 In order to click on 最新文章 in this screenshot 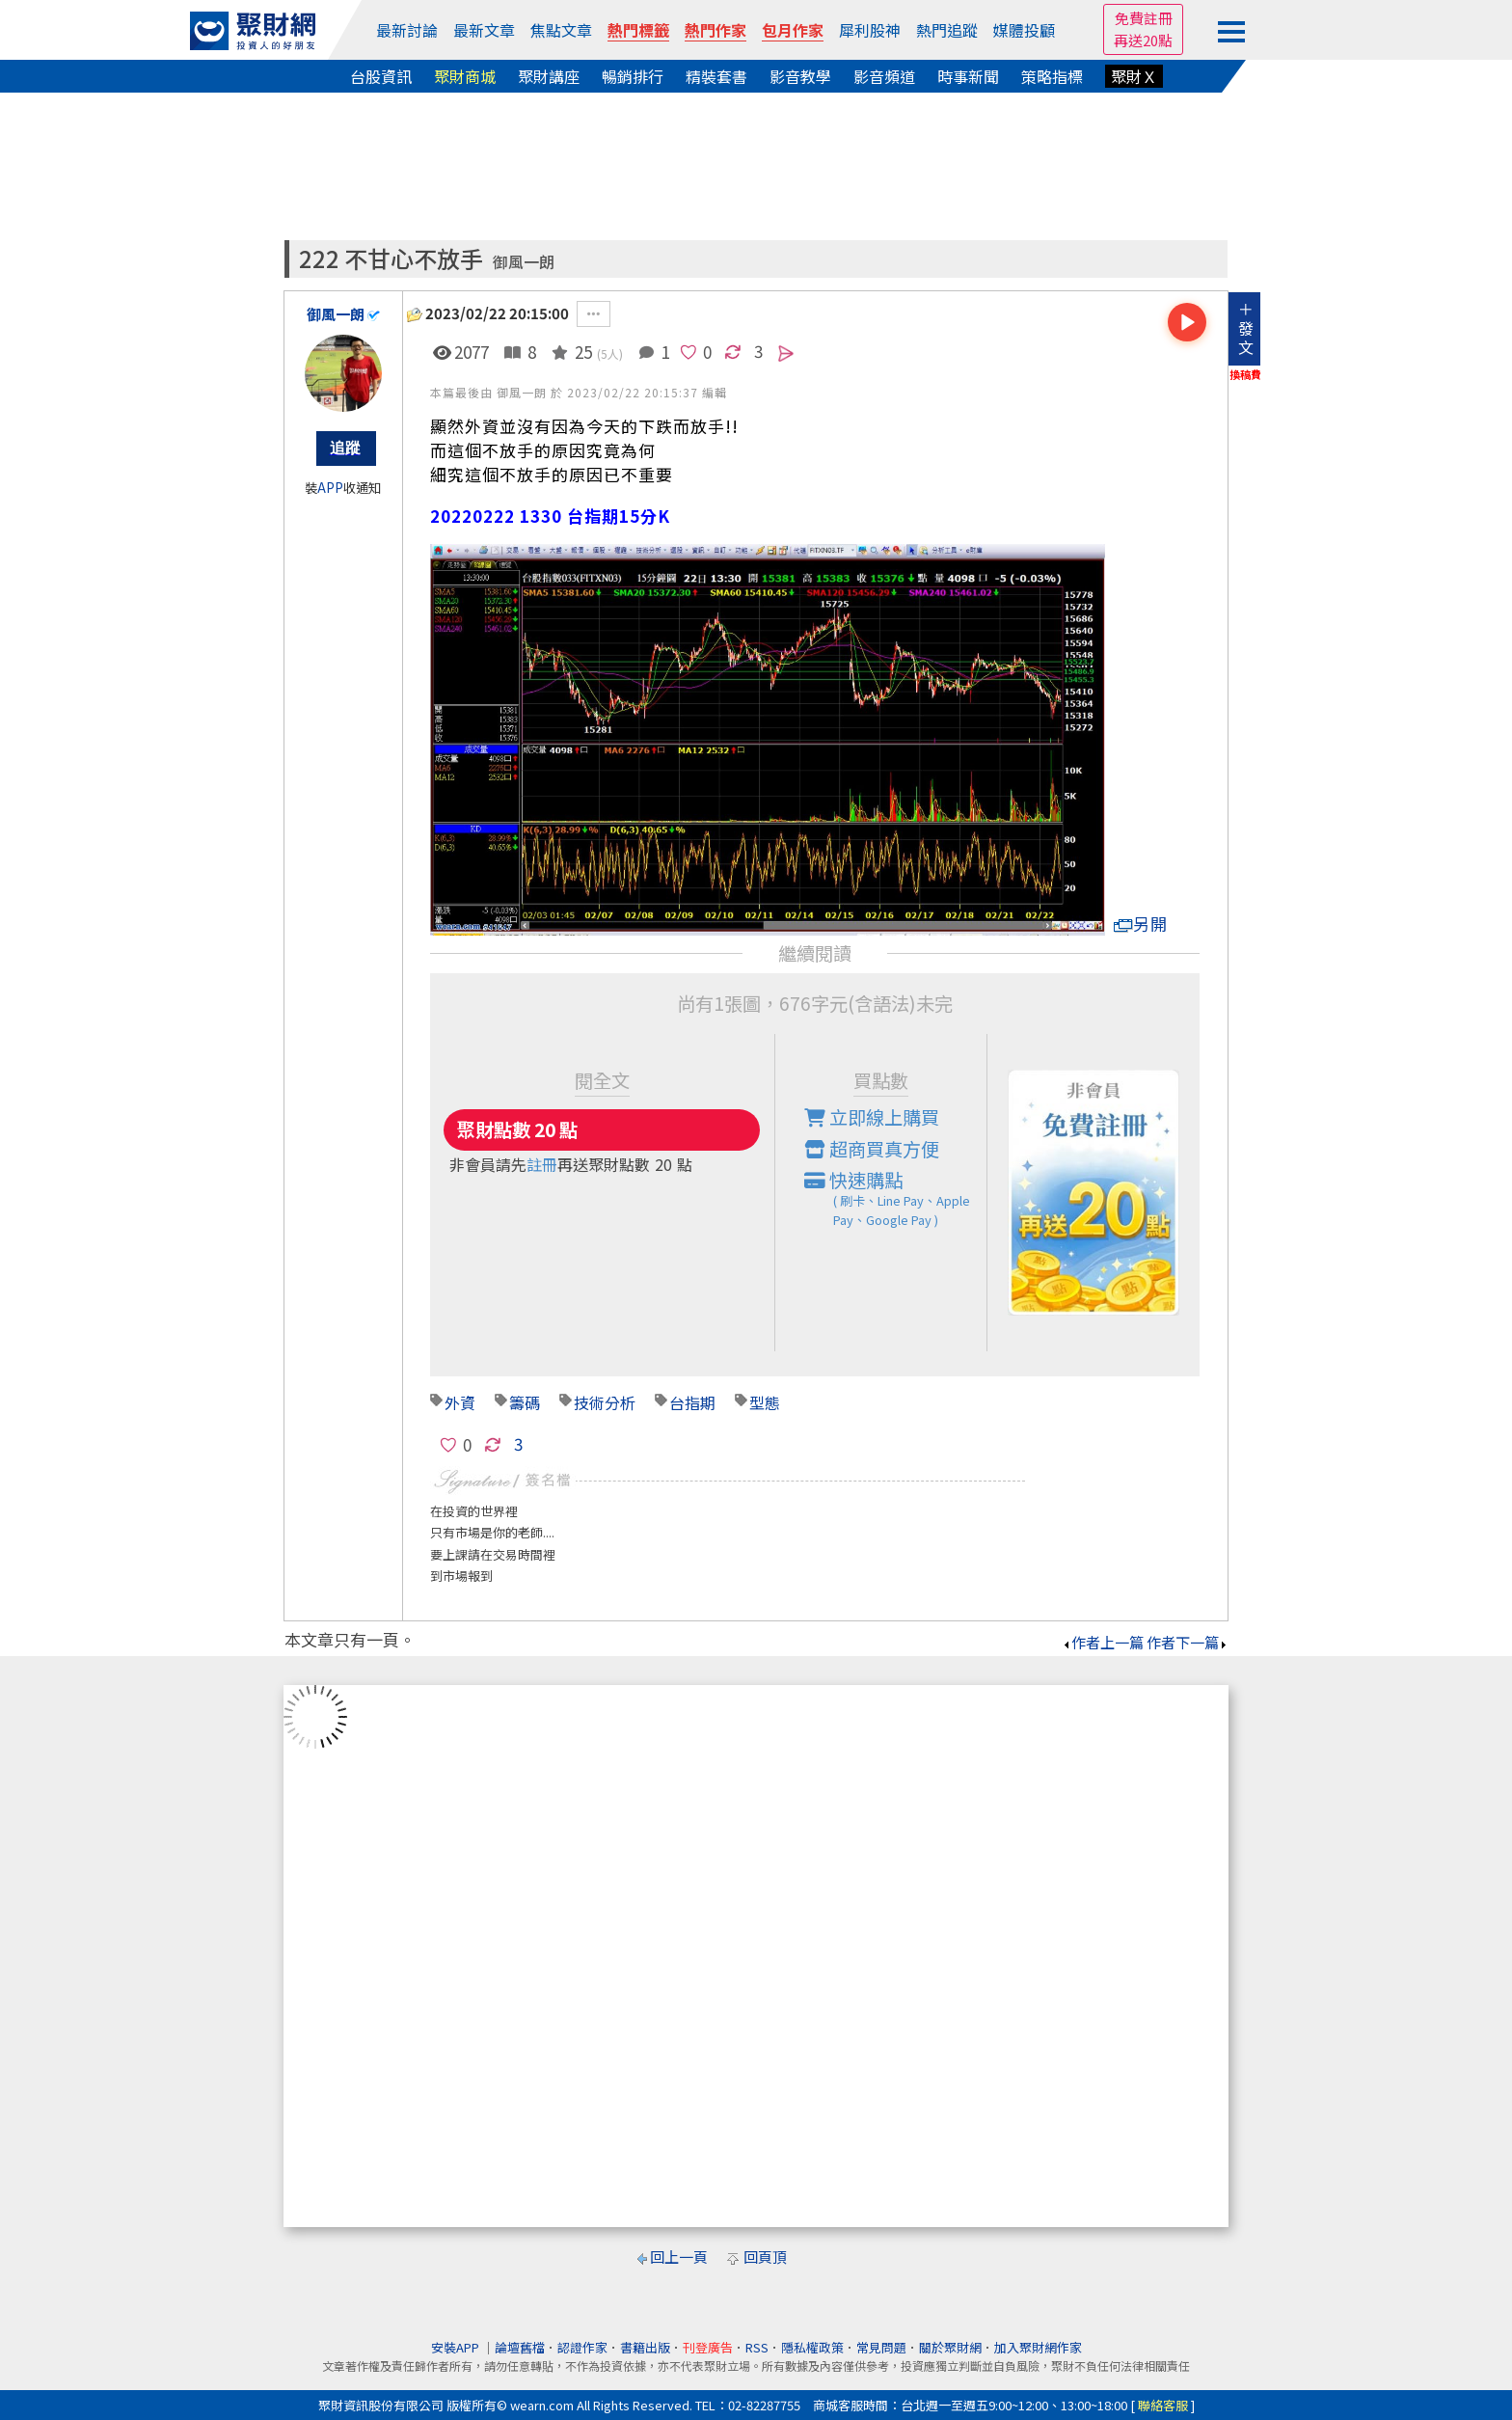, I will do `click(484, 29)`.